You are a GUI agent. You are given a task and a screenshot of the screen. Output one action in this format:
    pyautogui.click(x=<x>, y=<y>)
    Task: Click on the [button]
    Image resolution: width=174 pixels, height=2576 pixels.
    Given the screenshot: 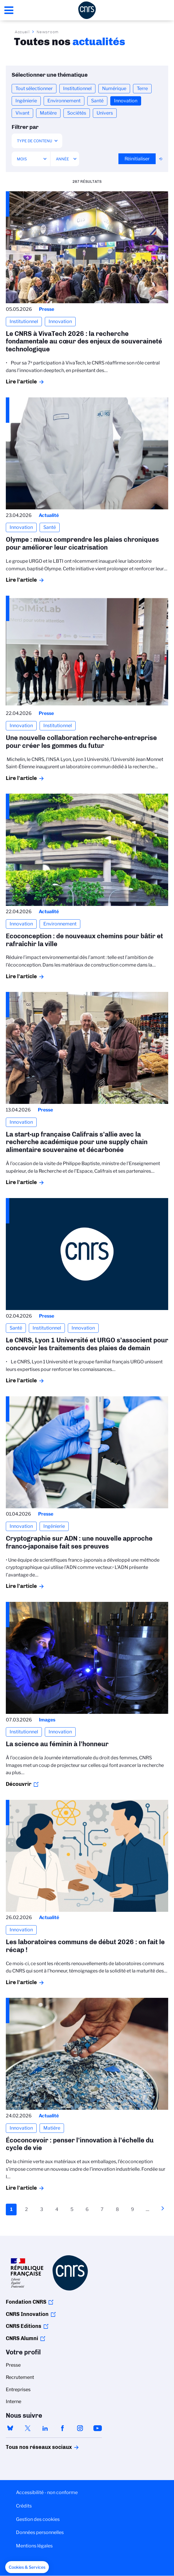 What is the action you would take?
    pyautogui.click(x=27, y=2567)
    